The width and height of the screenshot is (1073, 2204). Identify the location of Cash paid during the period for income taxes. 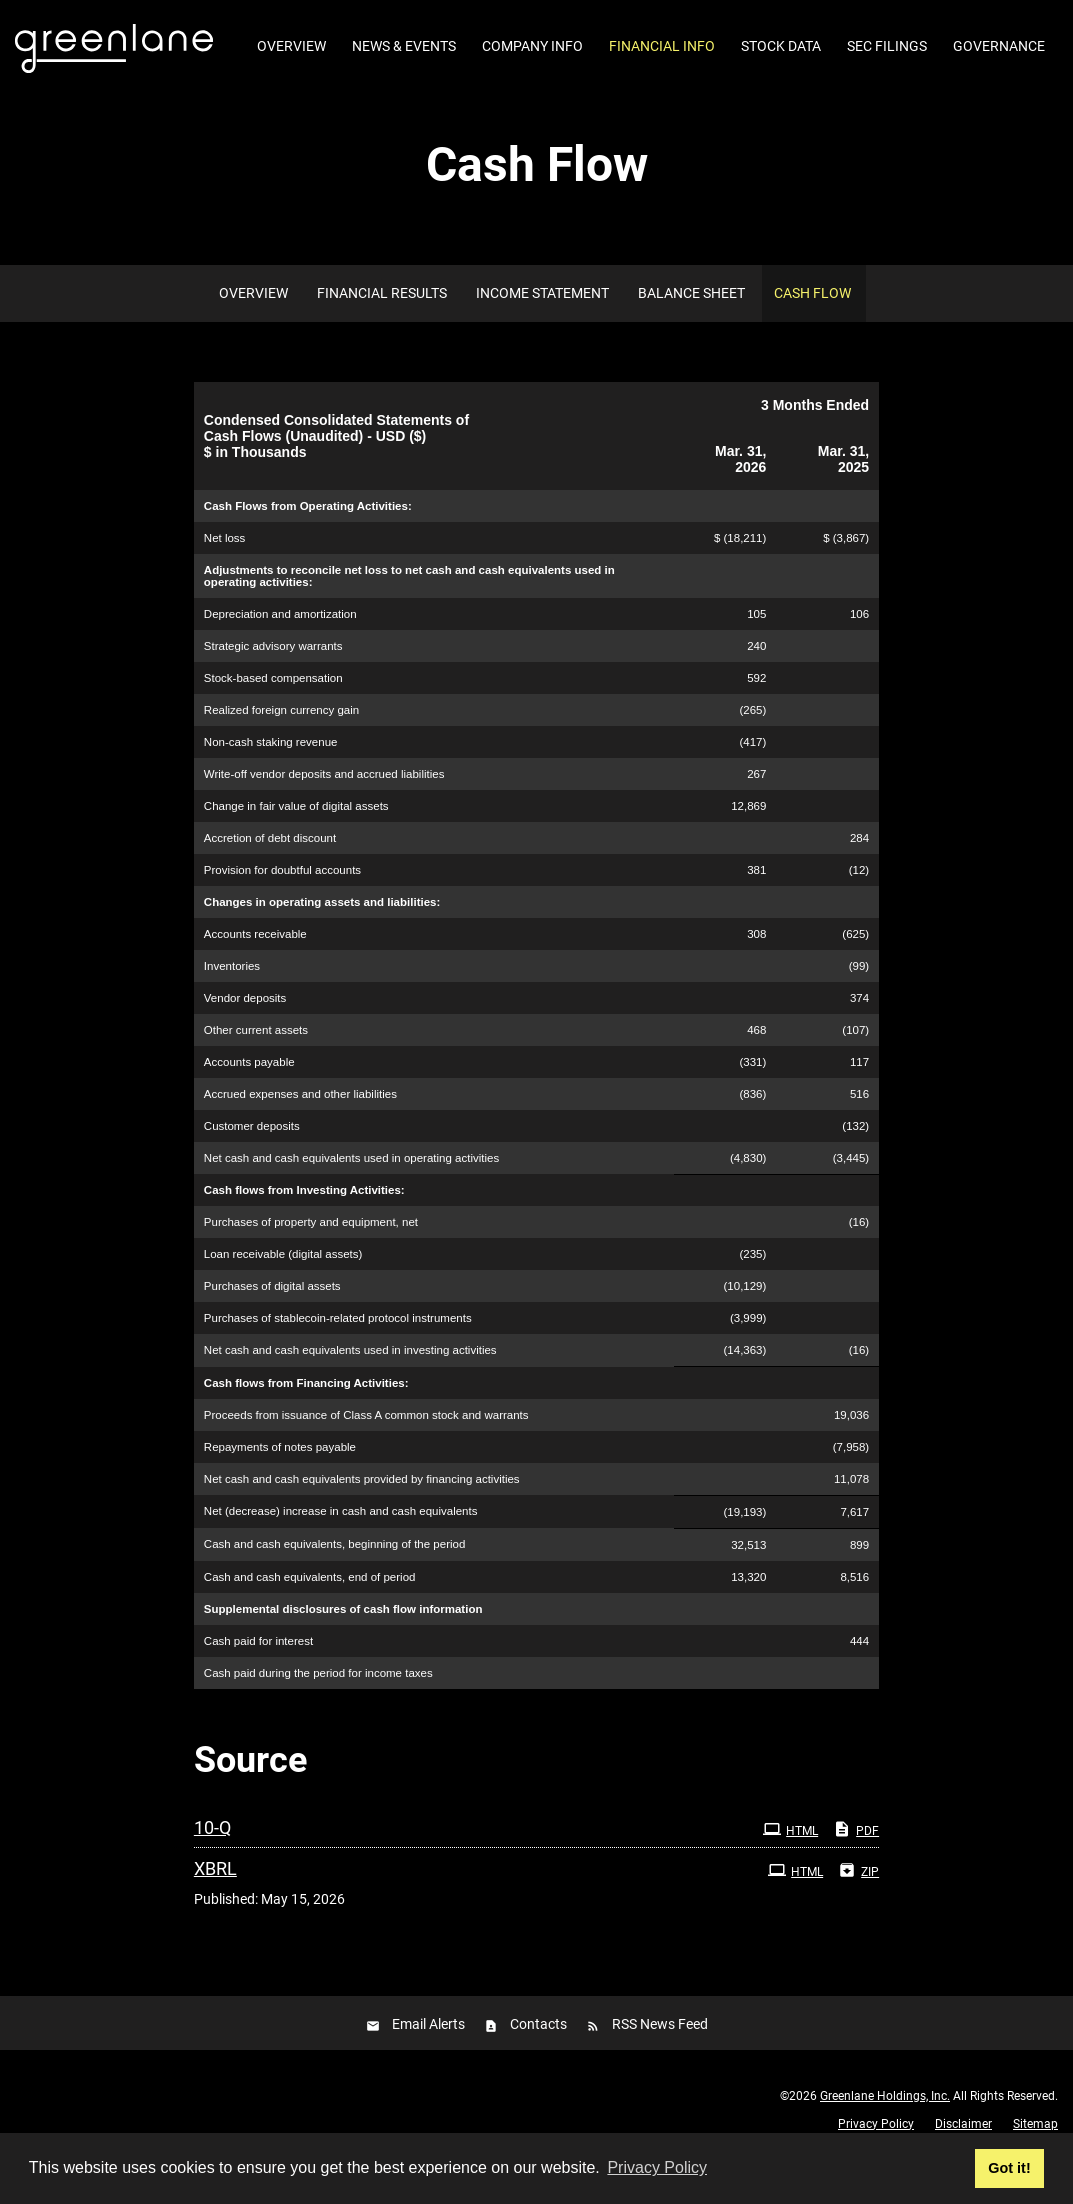
(318, 1707).